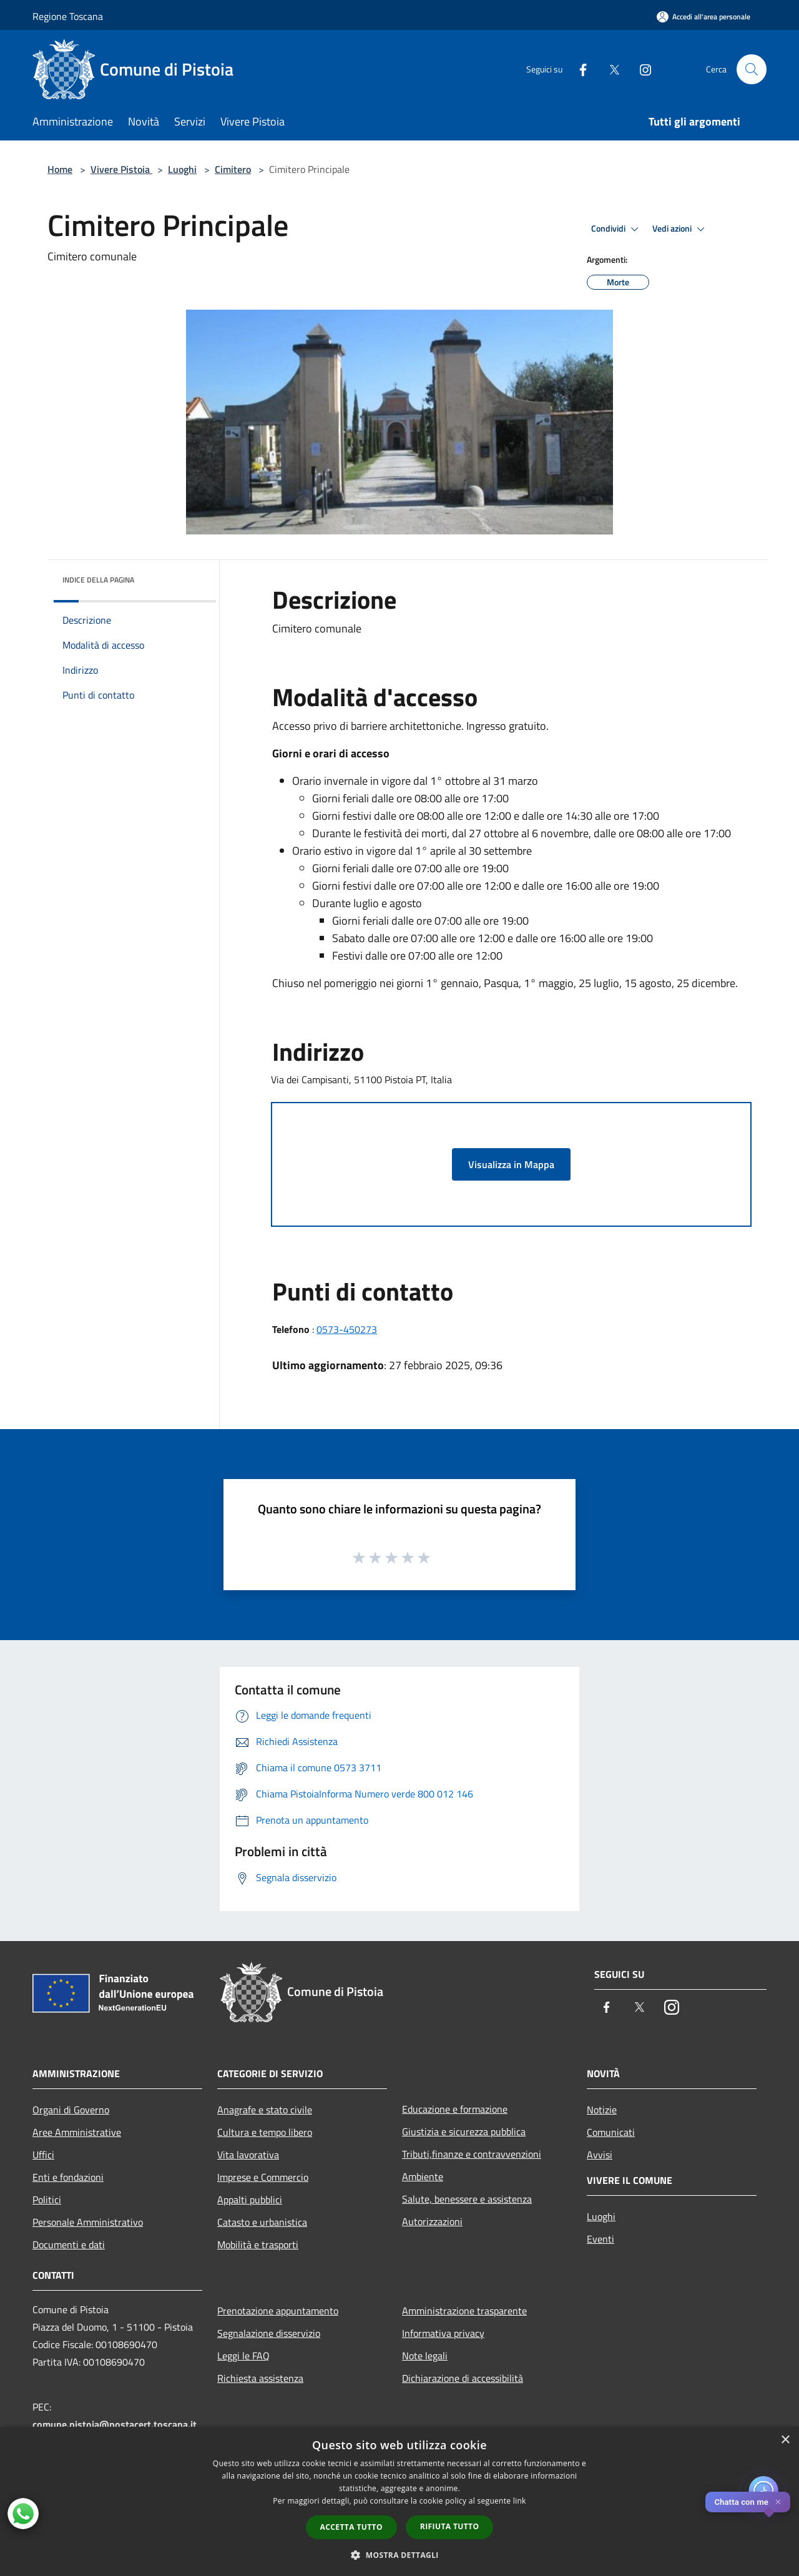 The height and width of the screenshot is (2576, 799). Describe the element at coordinates (640, 69) in the screenshot. I see `[Instagram]` at that location.